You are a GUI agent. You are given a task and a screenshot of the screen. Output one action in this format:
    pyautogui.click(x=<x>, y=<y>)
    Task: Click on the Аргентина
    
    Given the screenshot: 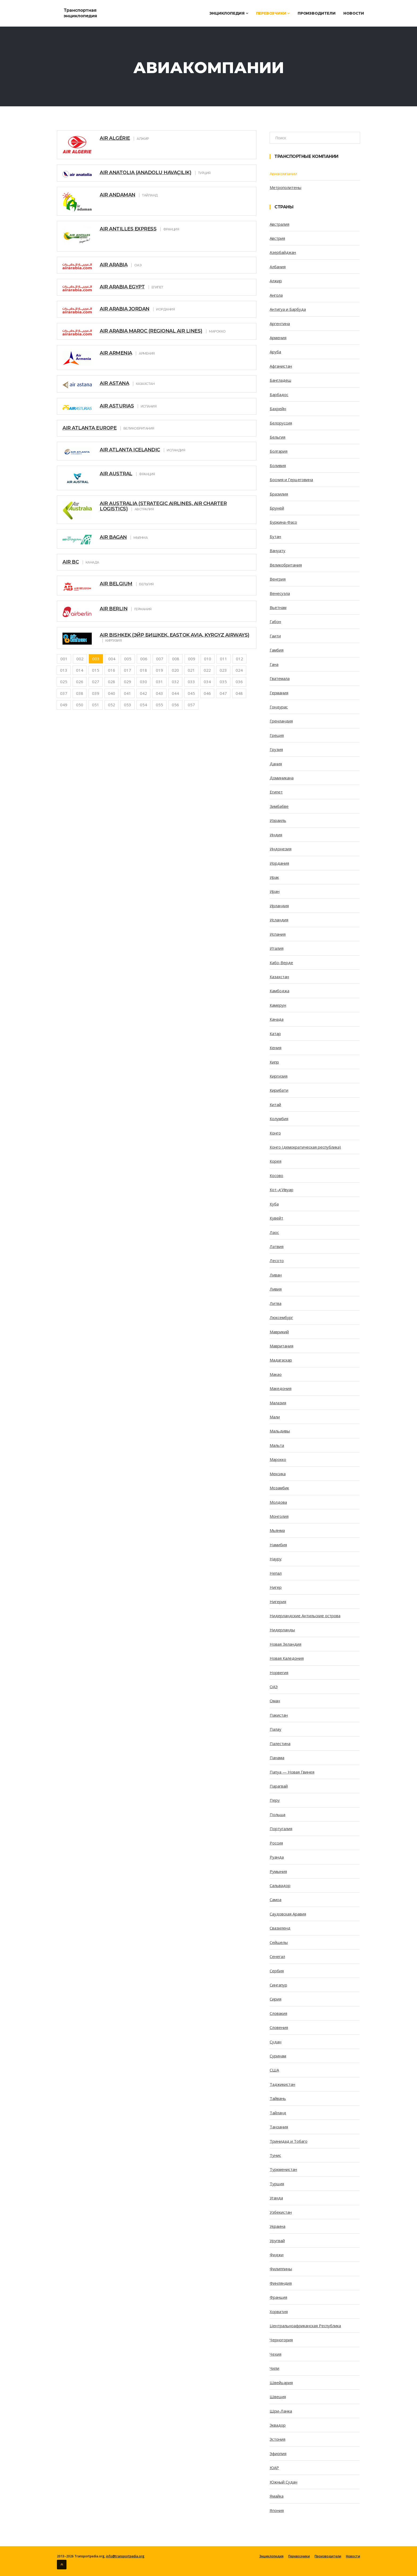 What is the action you would take?
    pyautogui.click(x=280, y=323)
    